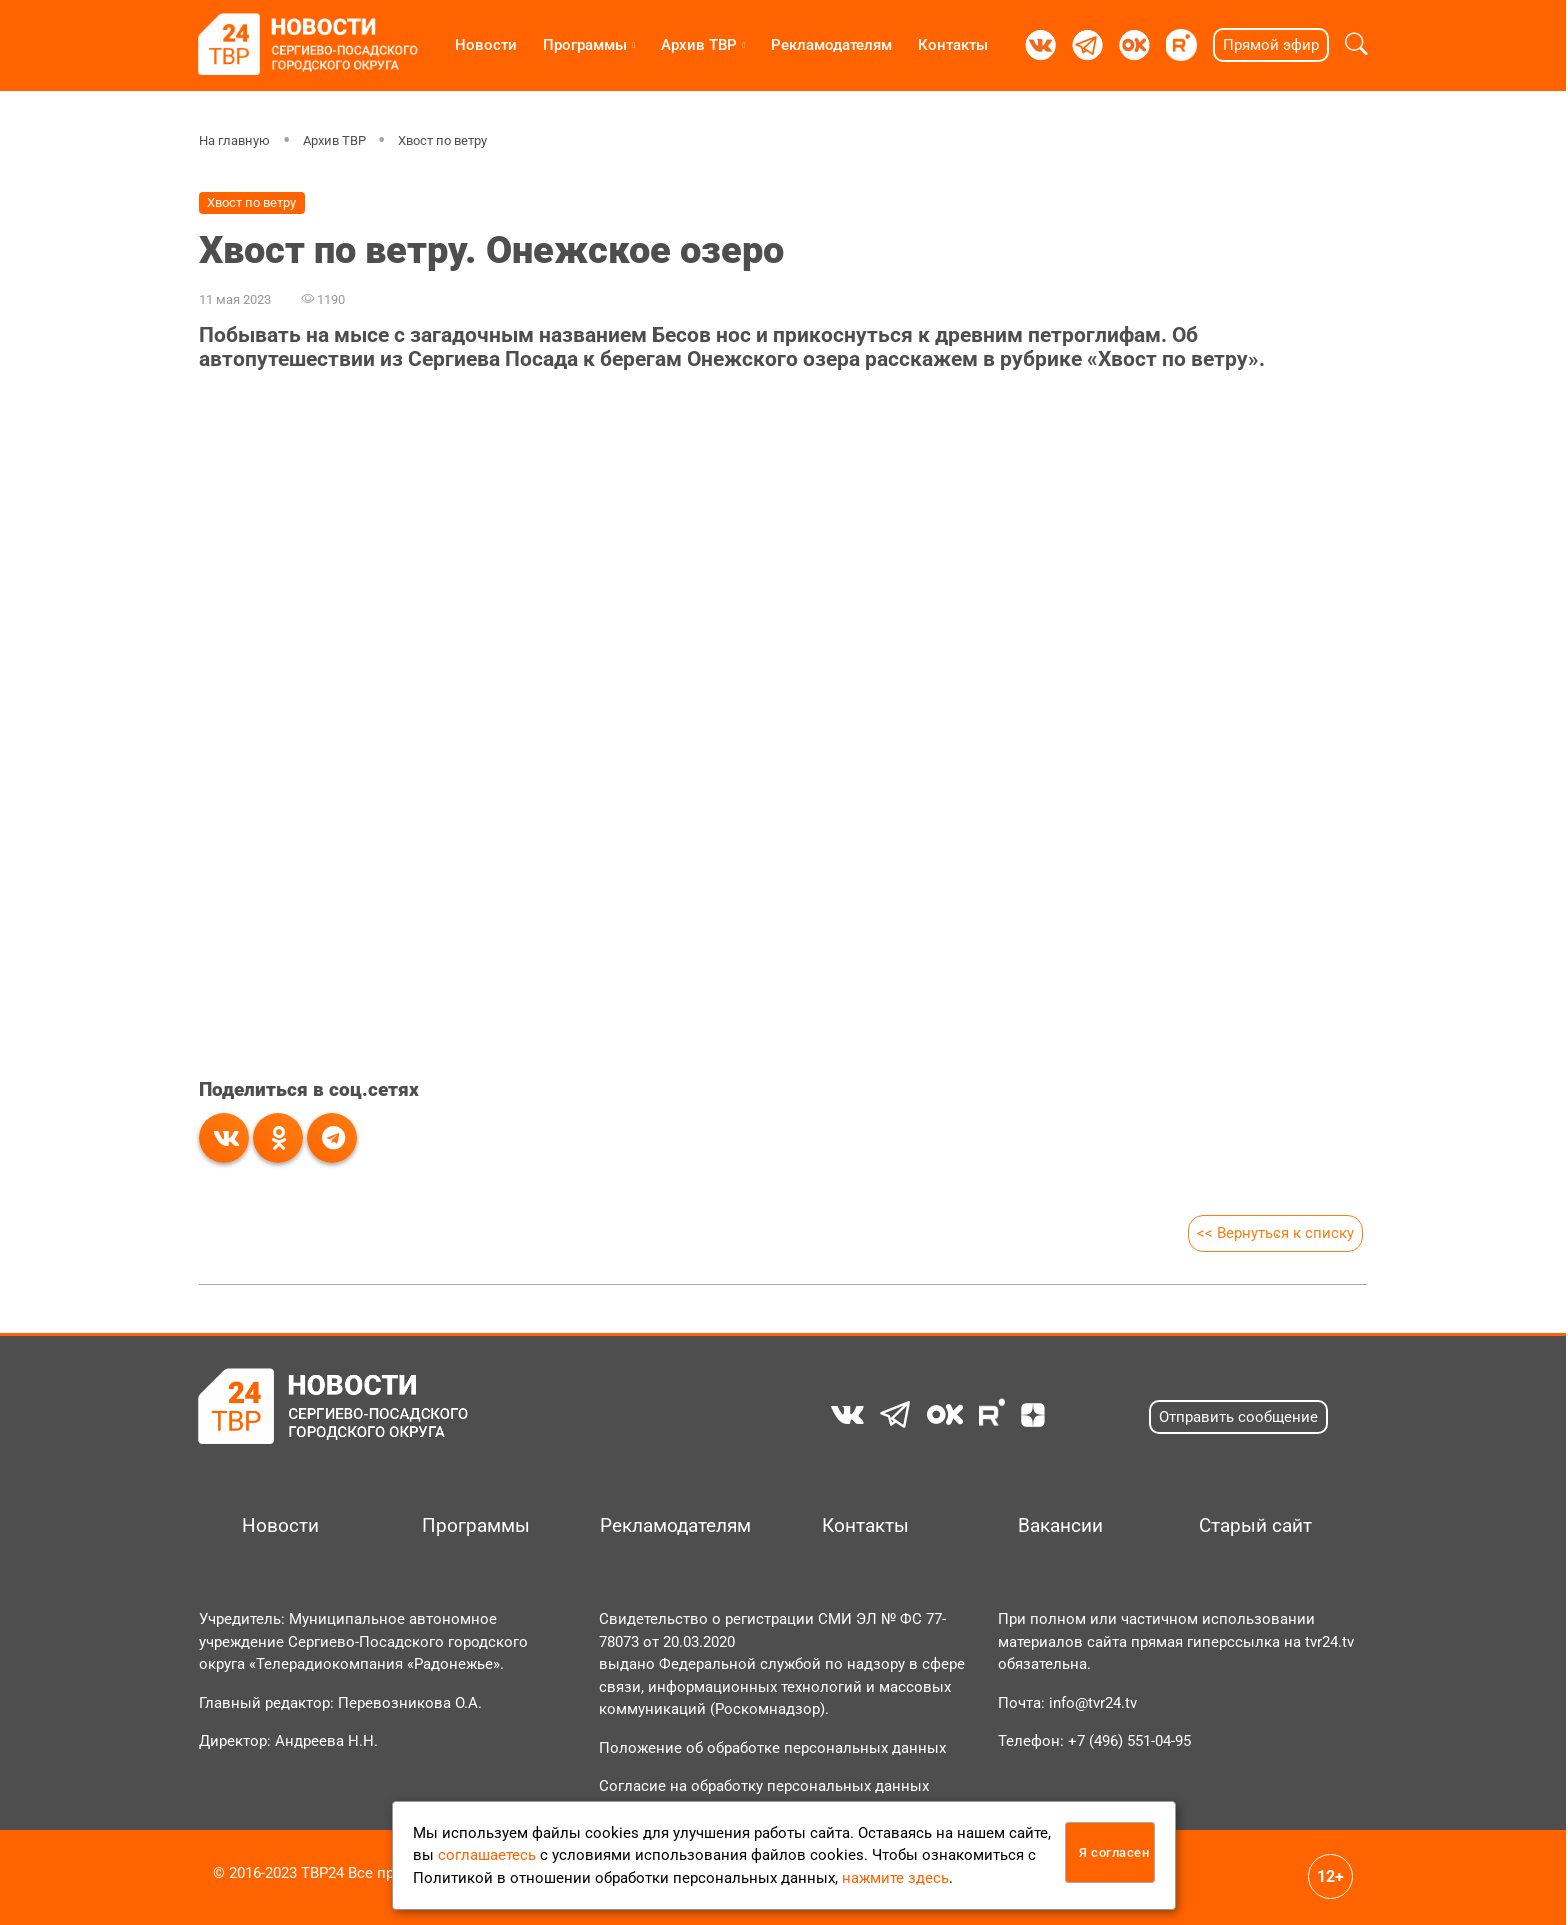  Describe the element at coordinates (1060, 1526) in the screenshot. I see `Вакансии` at that location.